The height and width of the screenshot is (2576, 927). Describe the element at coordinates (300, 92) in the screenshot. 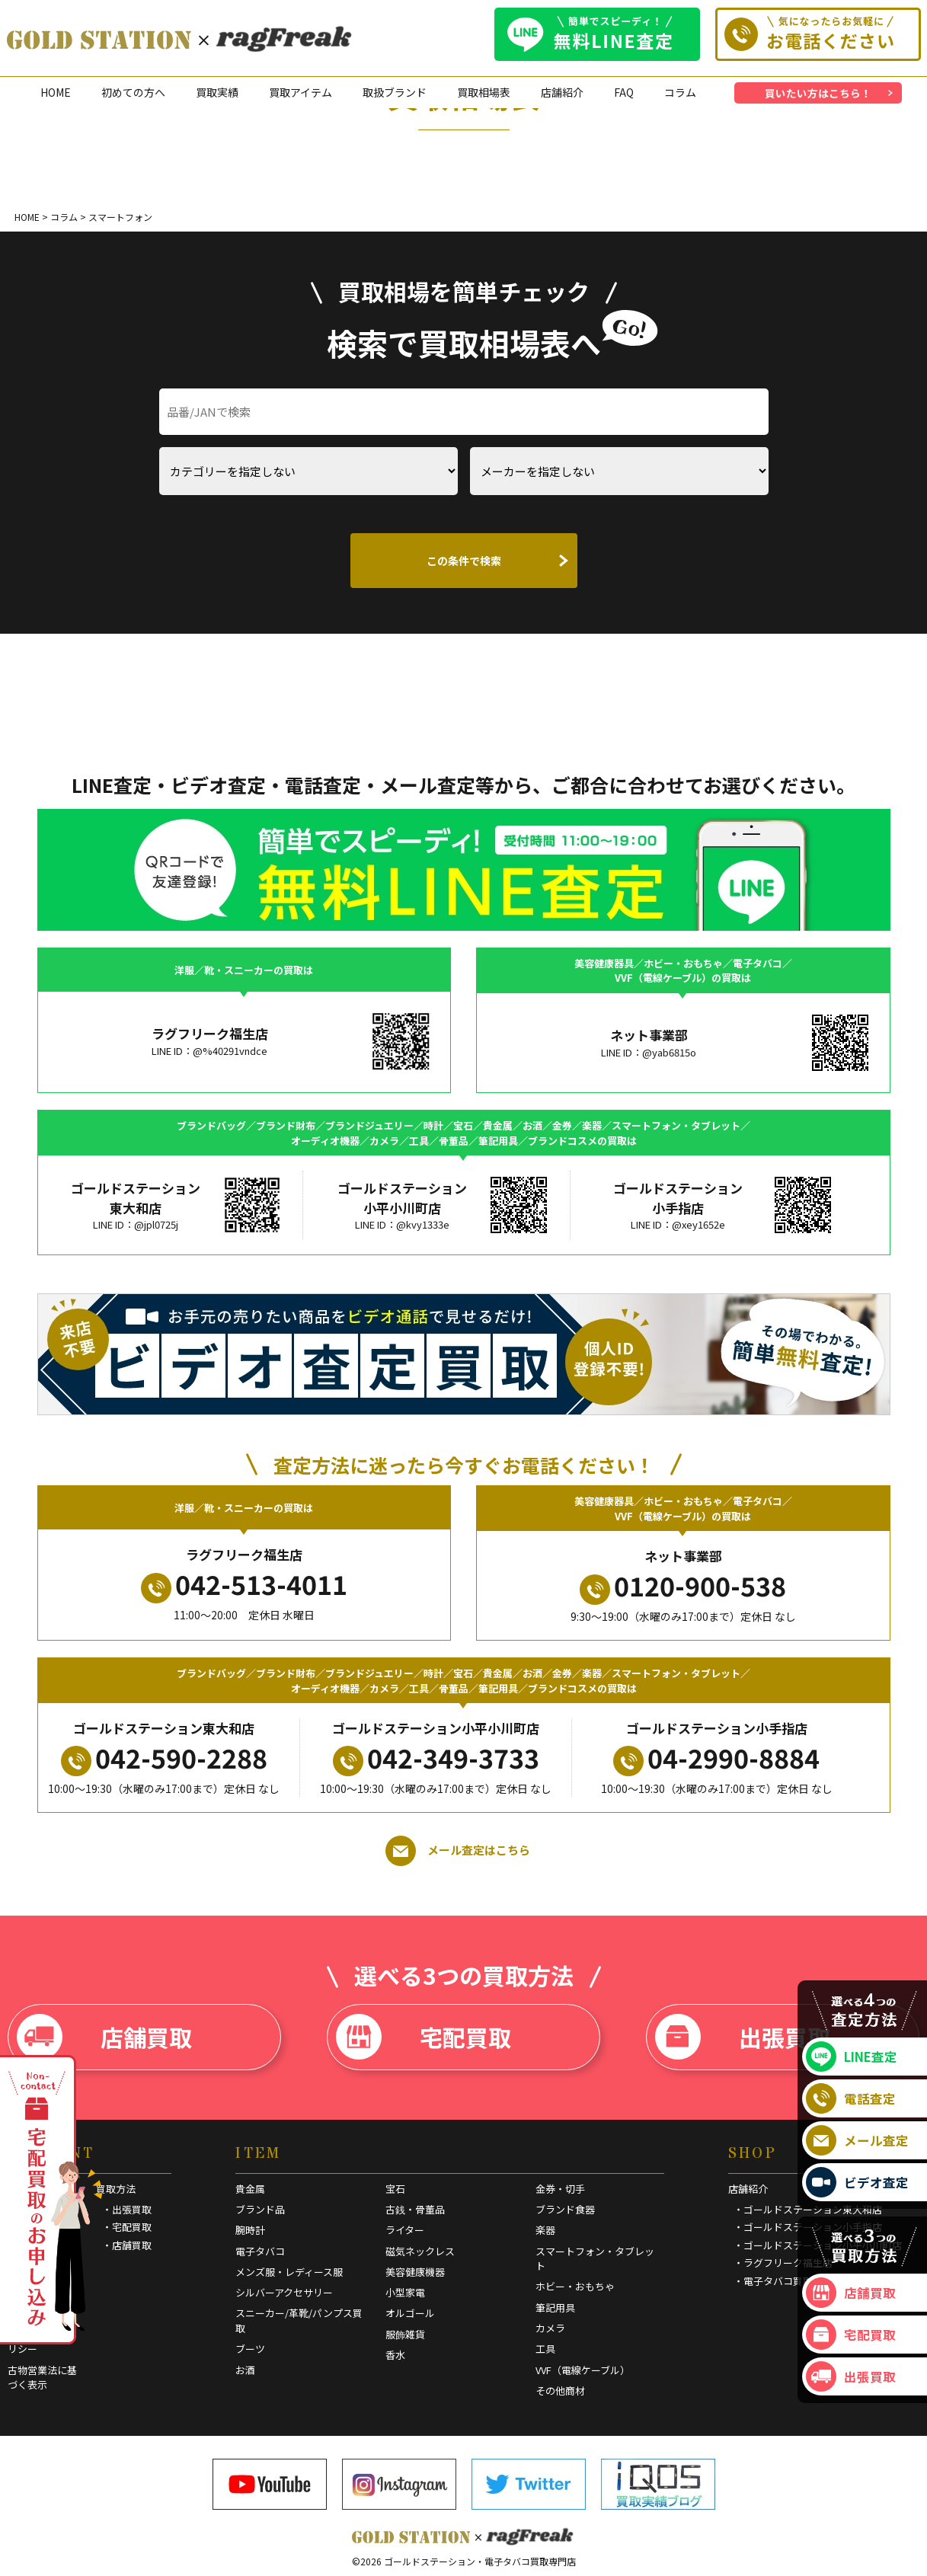

I see `買取アイテム` at that location.